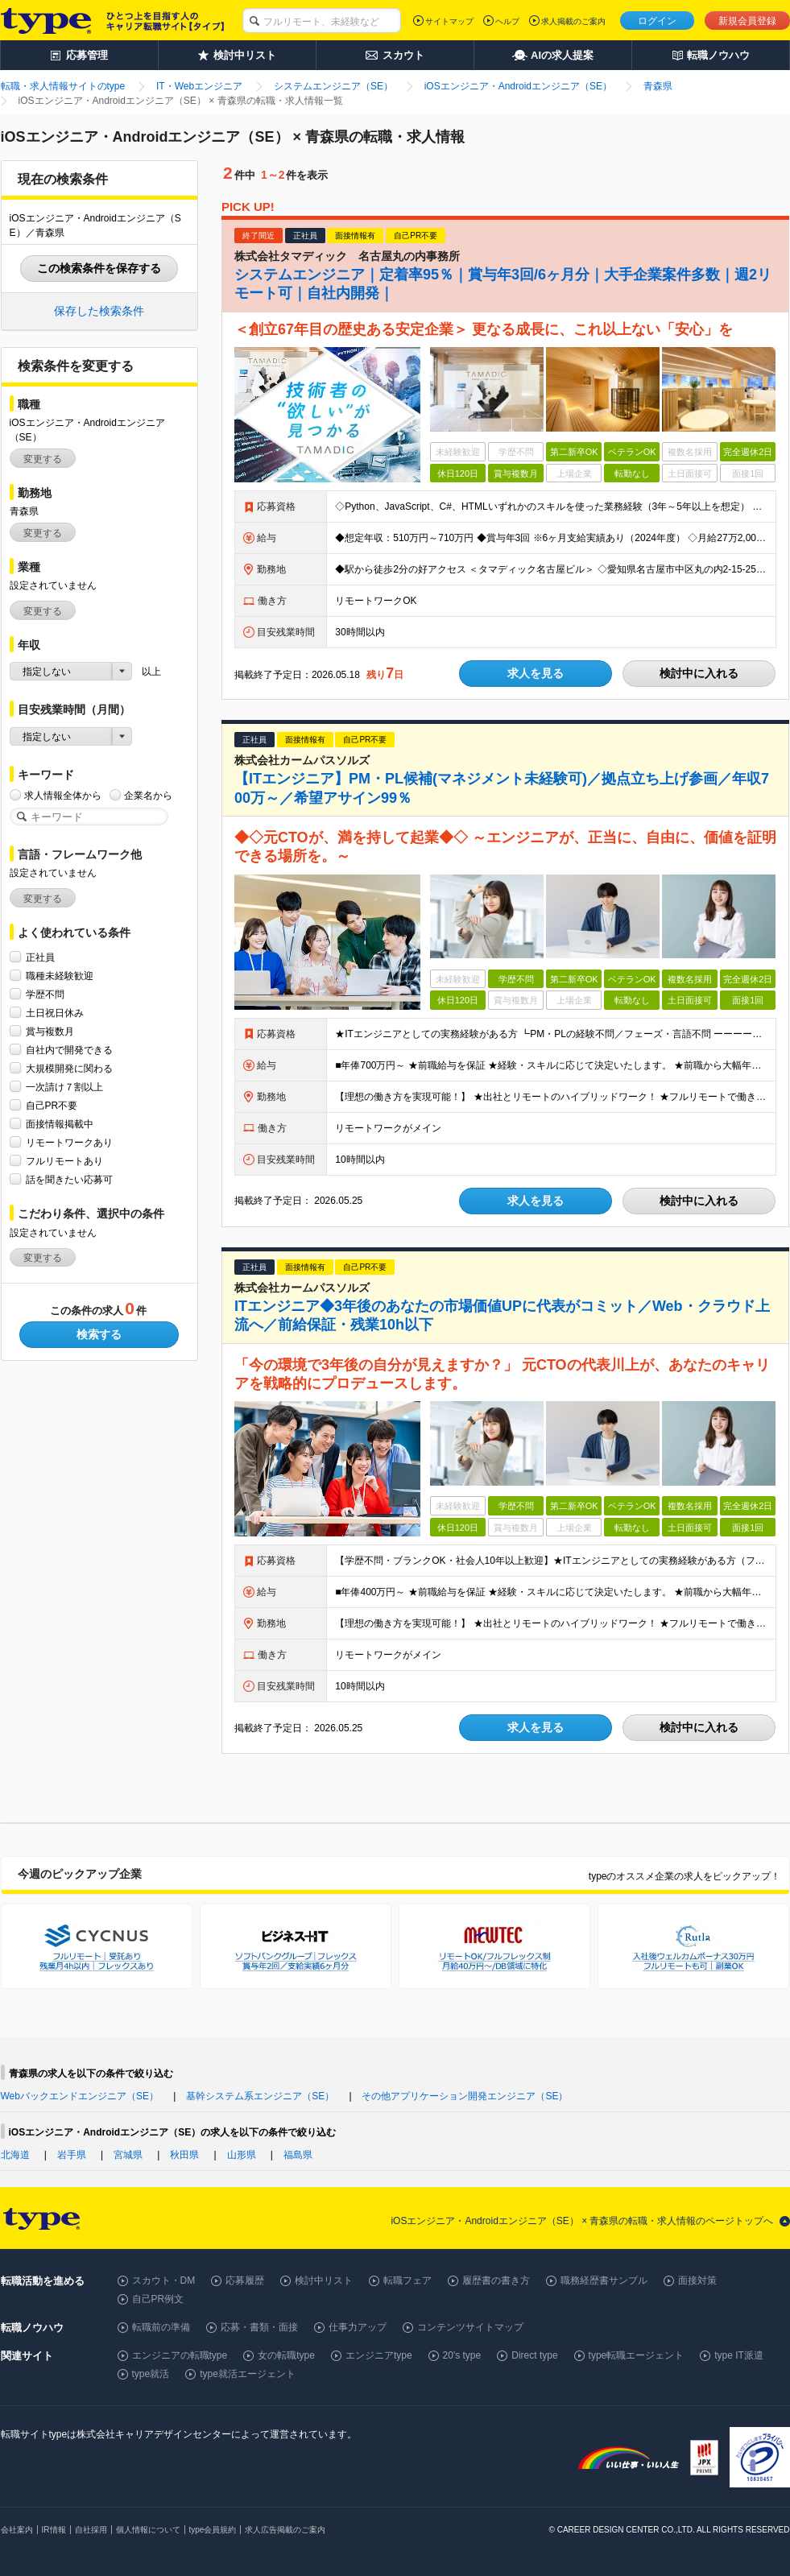 The width and height of the screenshot is (790, 2576). What do you see at coordinates (285, 2529) in the screenshot?
I see `求人広告掲載のご案内` at bounding box center [285, 2529].